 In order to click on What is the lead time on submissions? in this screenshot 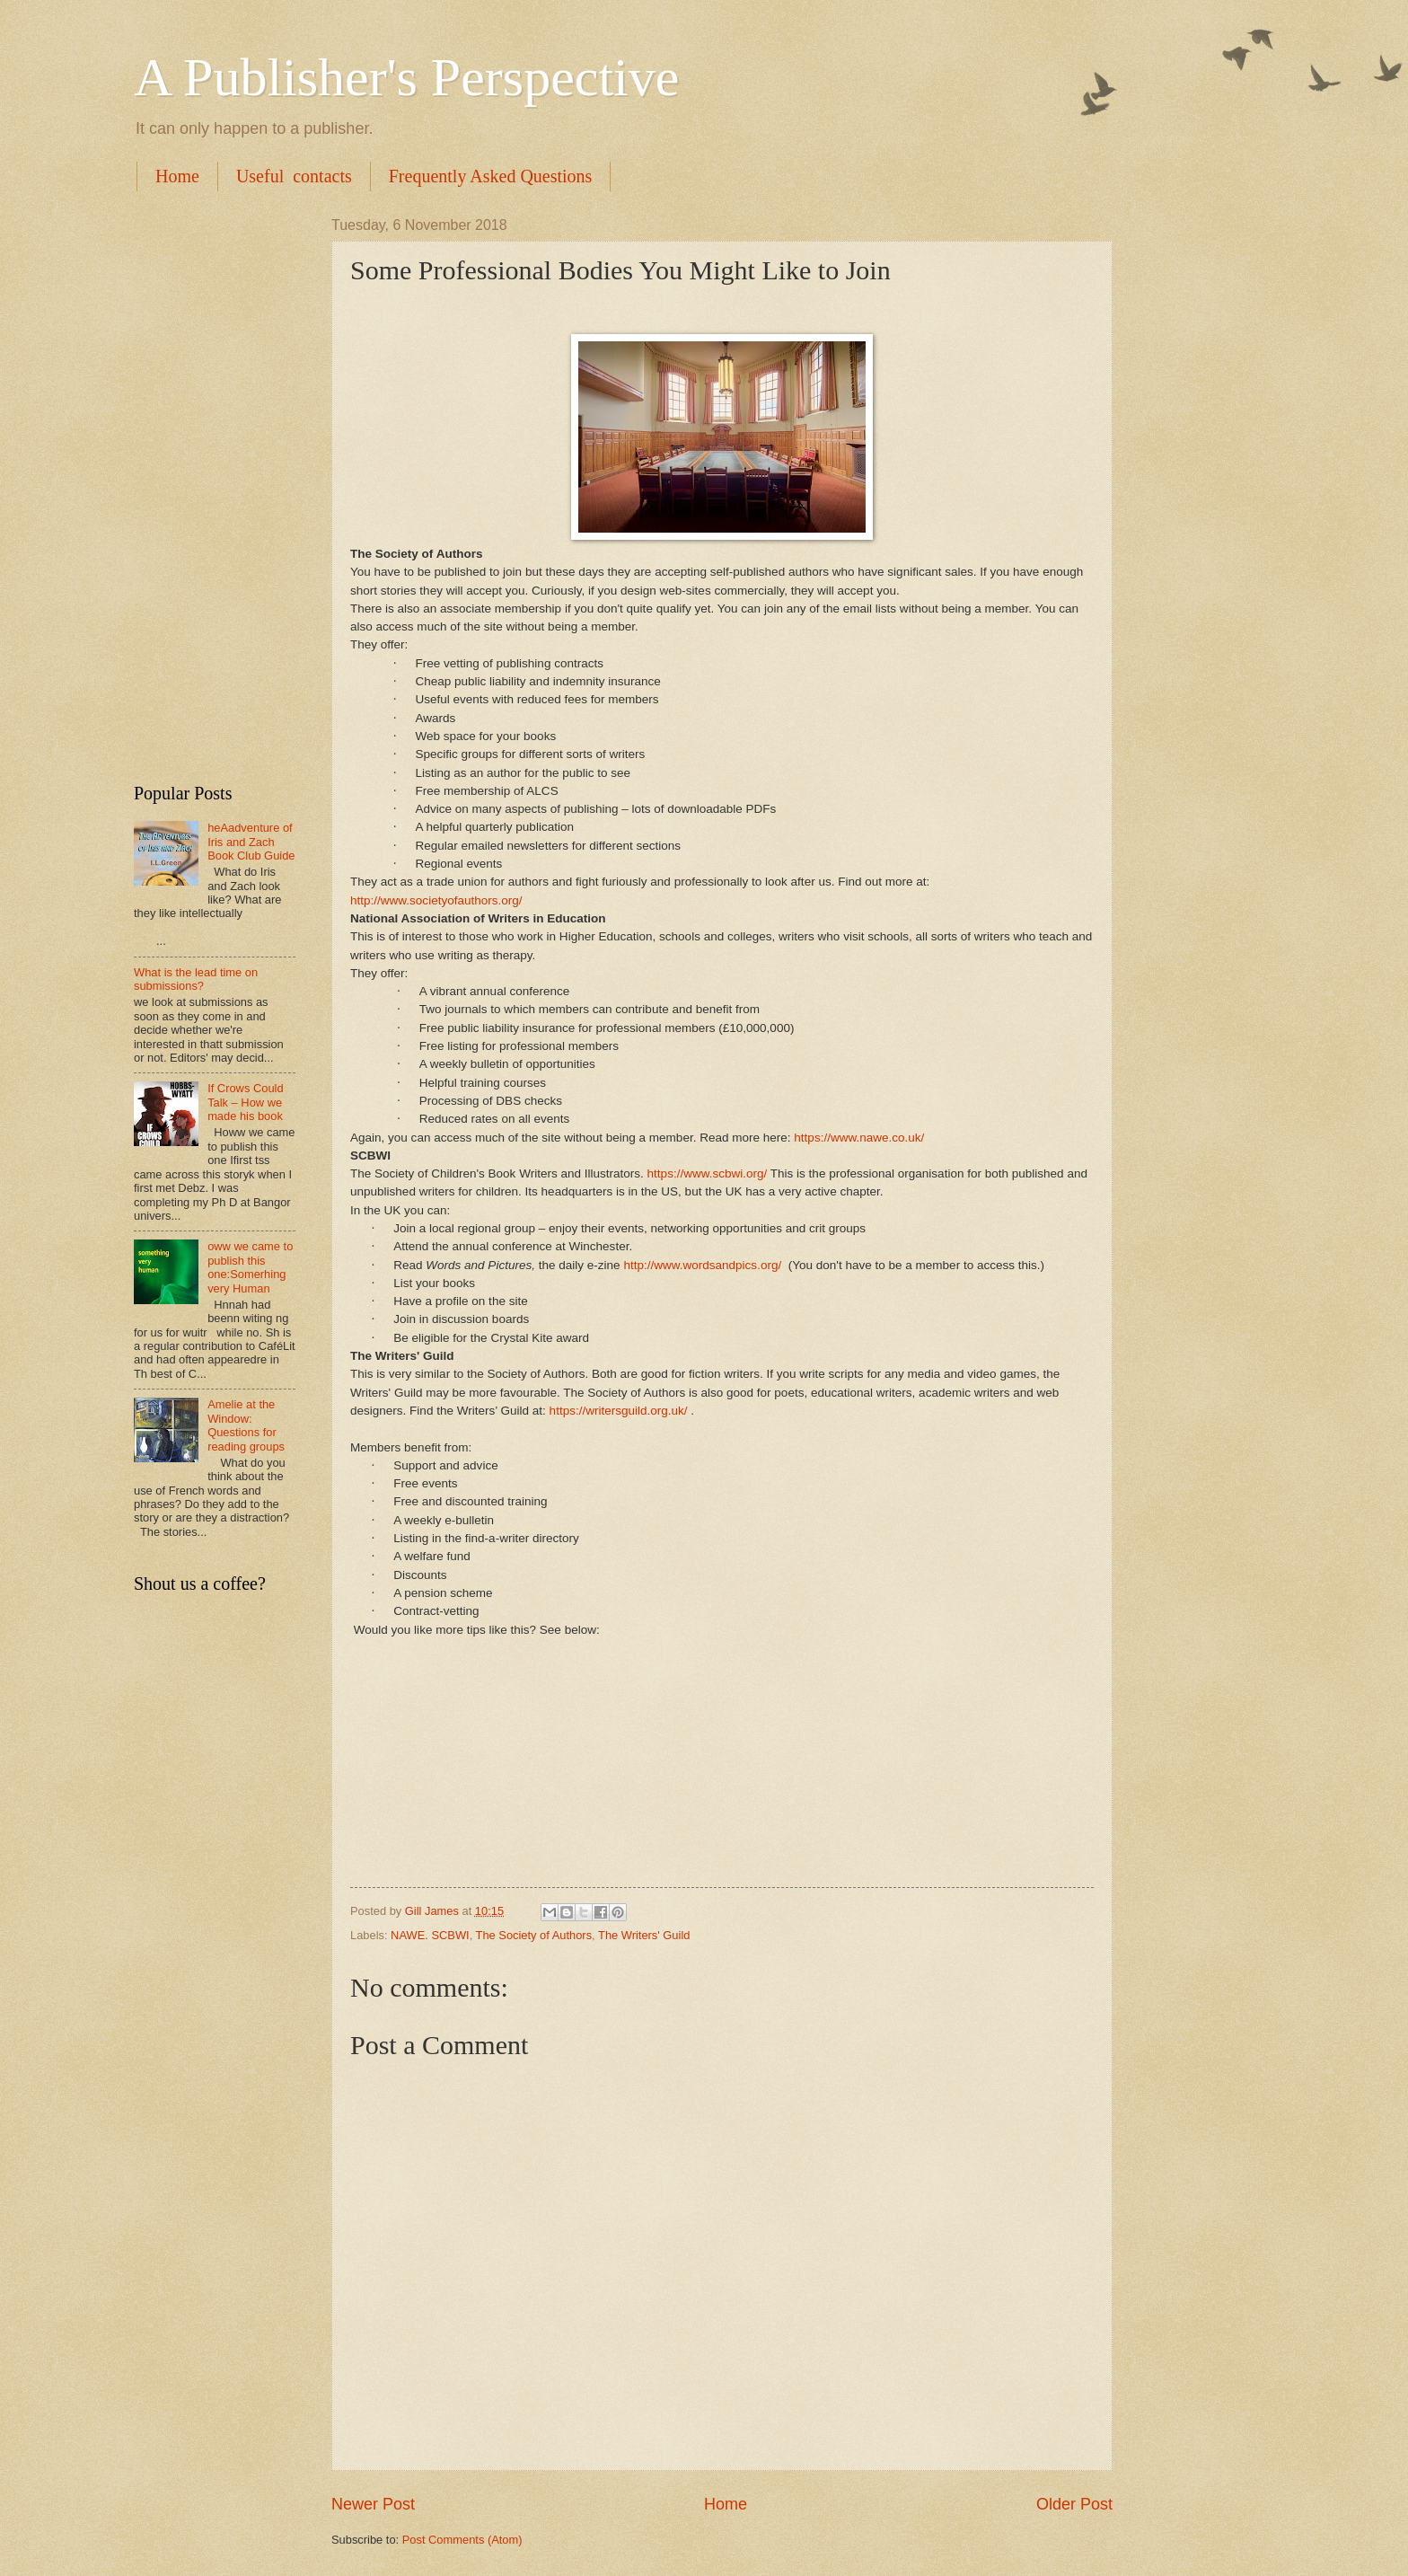, I will do `click(196, 979)`.